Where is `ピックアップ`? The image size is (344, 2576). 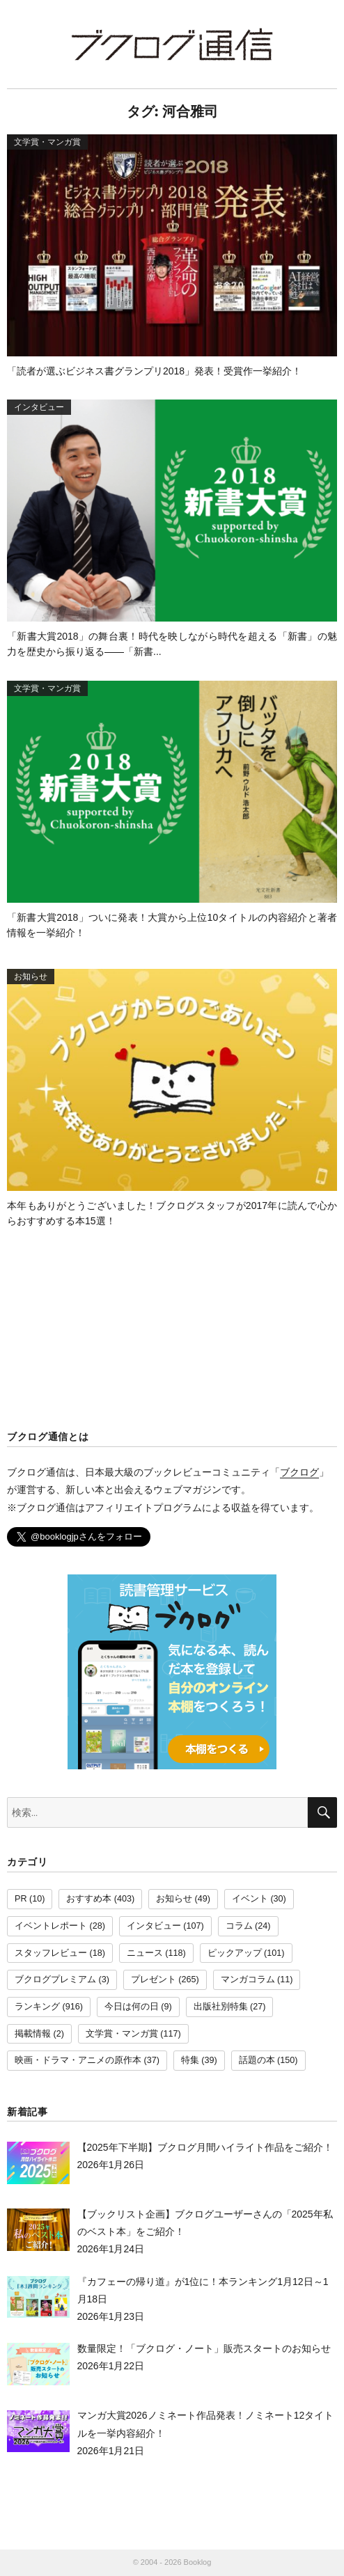
ピックアップ is located at coordinates (235, 1953).